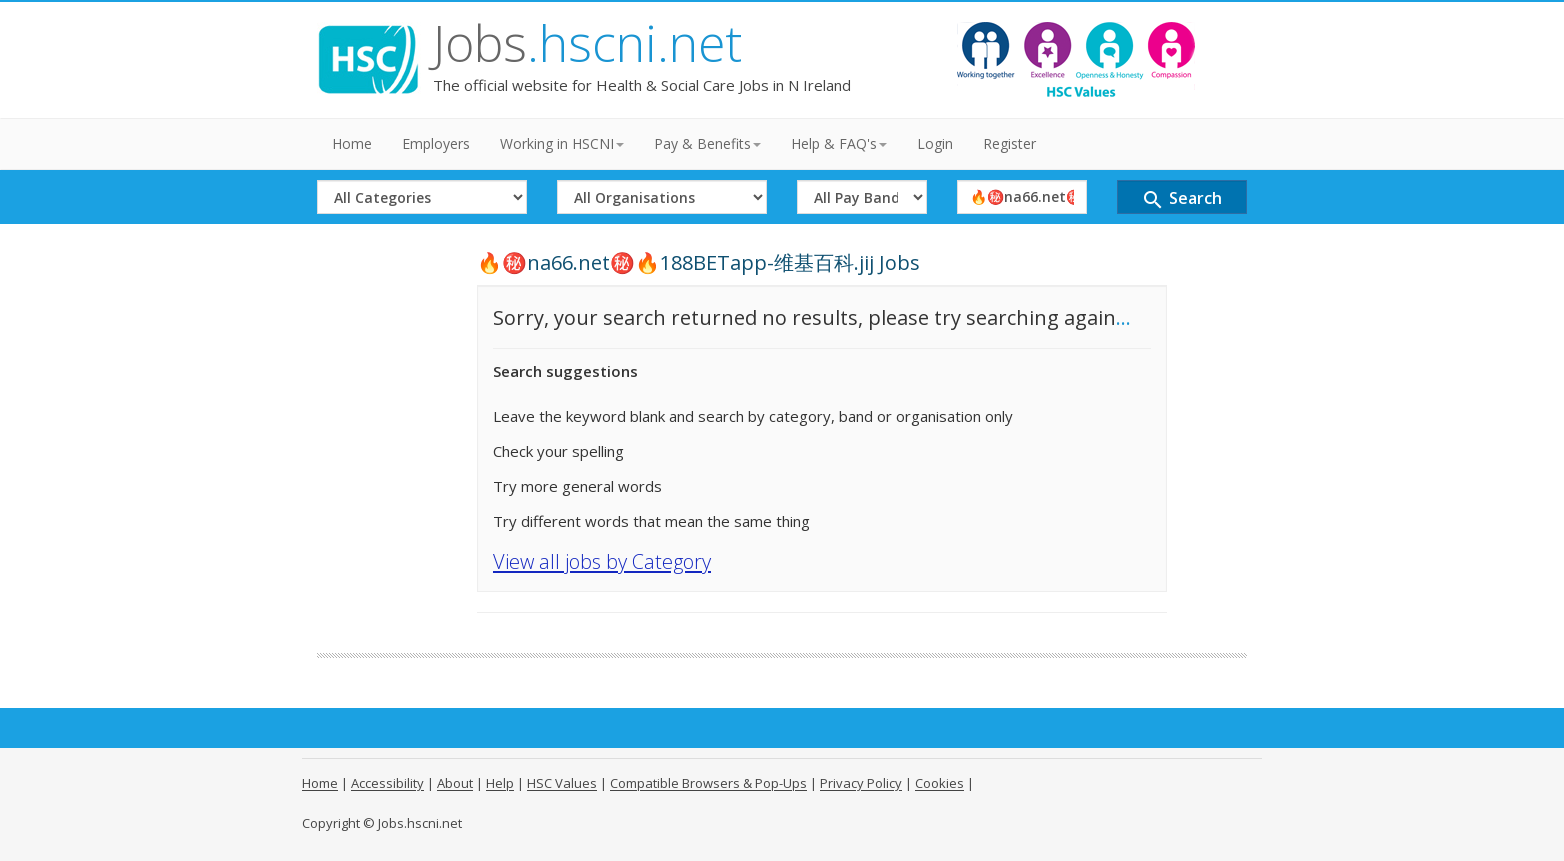 The height and width of the screenshot is (861, 1564). Describe the element at coordinates (587, 43) in the screenshot. I see `Jobs` at that location.